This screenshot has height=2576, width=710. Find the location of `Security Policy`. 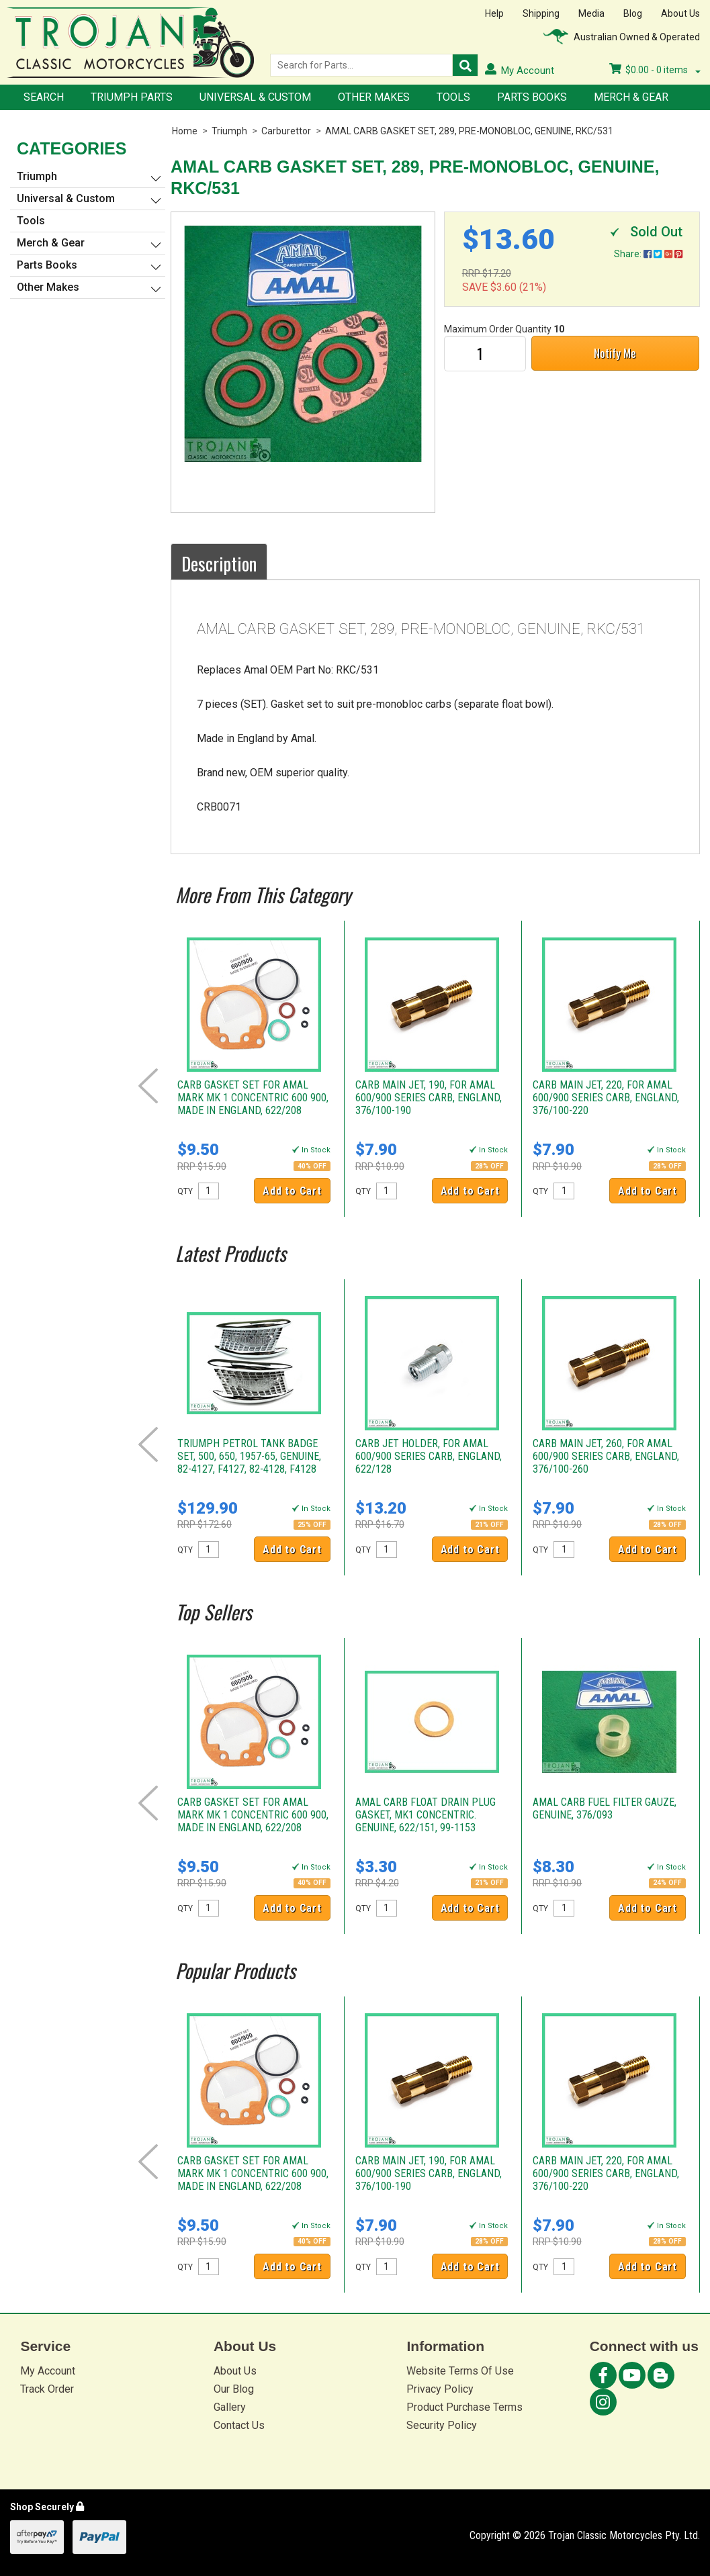

Security Policy is located at coordinates (441, 2425).